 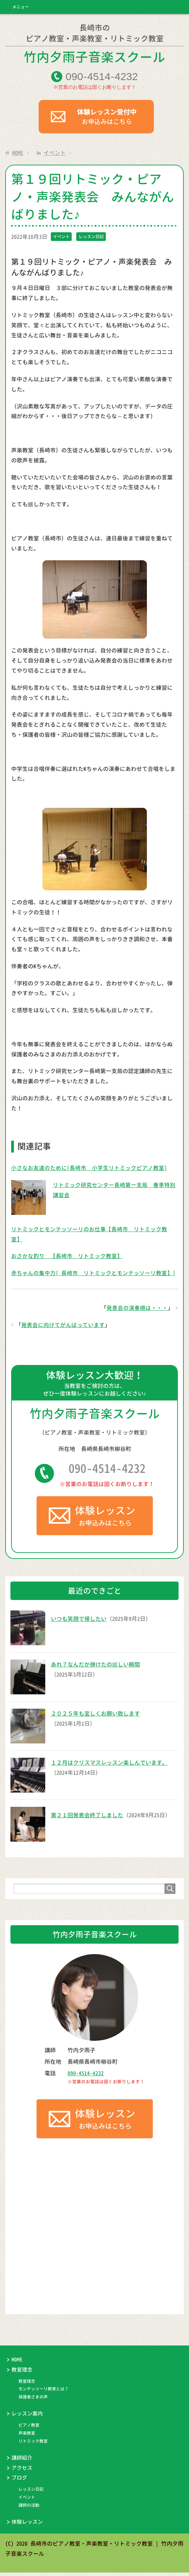 I want to click on ２０２５年も宜しくお願い致します, so click(x=95, y=1716).